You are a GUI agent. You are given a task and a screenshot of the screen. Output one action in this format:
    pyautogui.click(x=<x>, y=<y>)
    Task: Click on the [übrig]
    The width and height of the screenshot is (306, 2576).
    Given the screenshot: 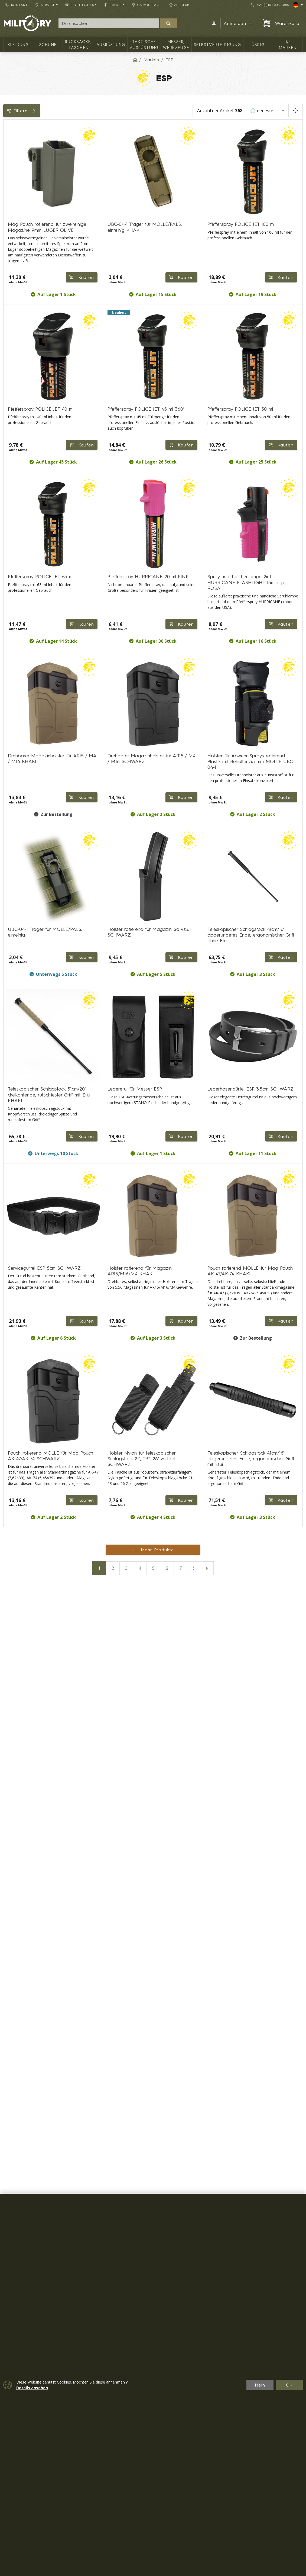 What is the action you would take?
    pyautogui.click(x=7, y=197)
    